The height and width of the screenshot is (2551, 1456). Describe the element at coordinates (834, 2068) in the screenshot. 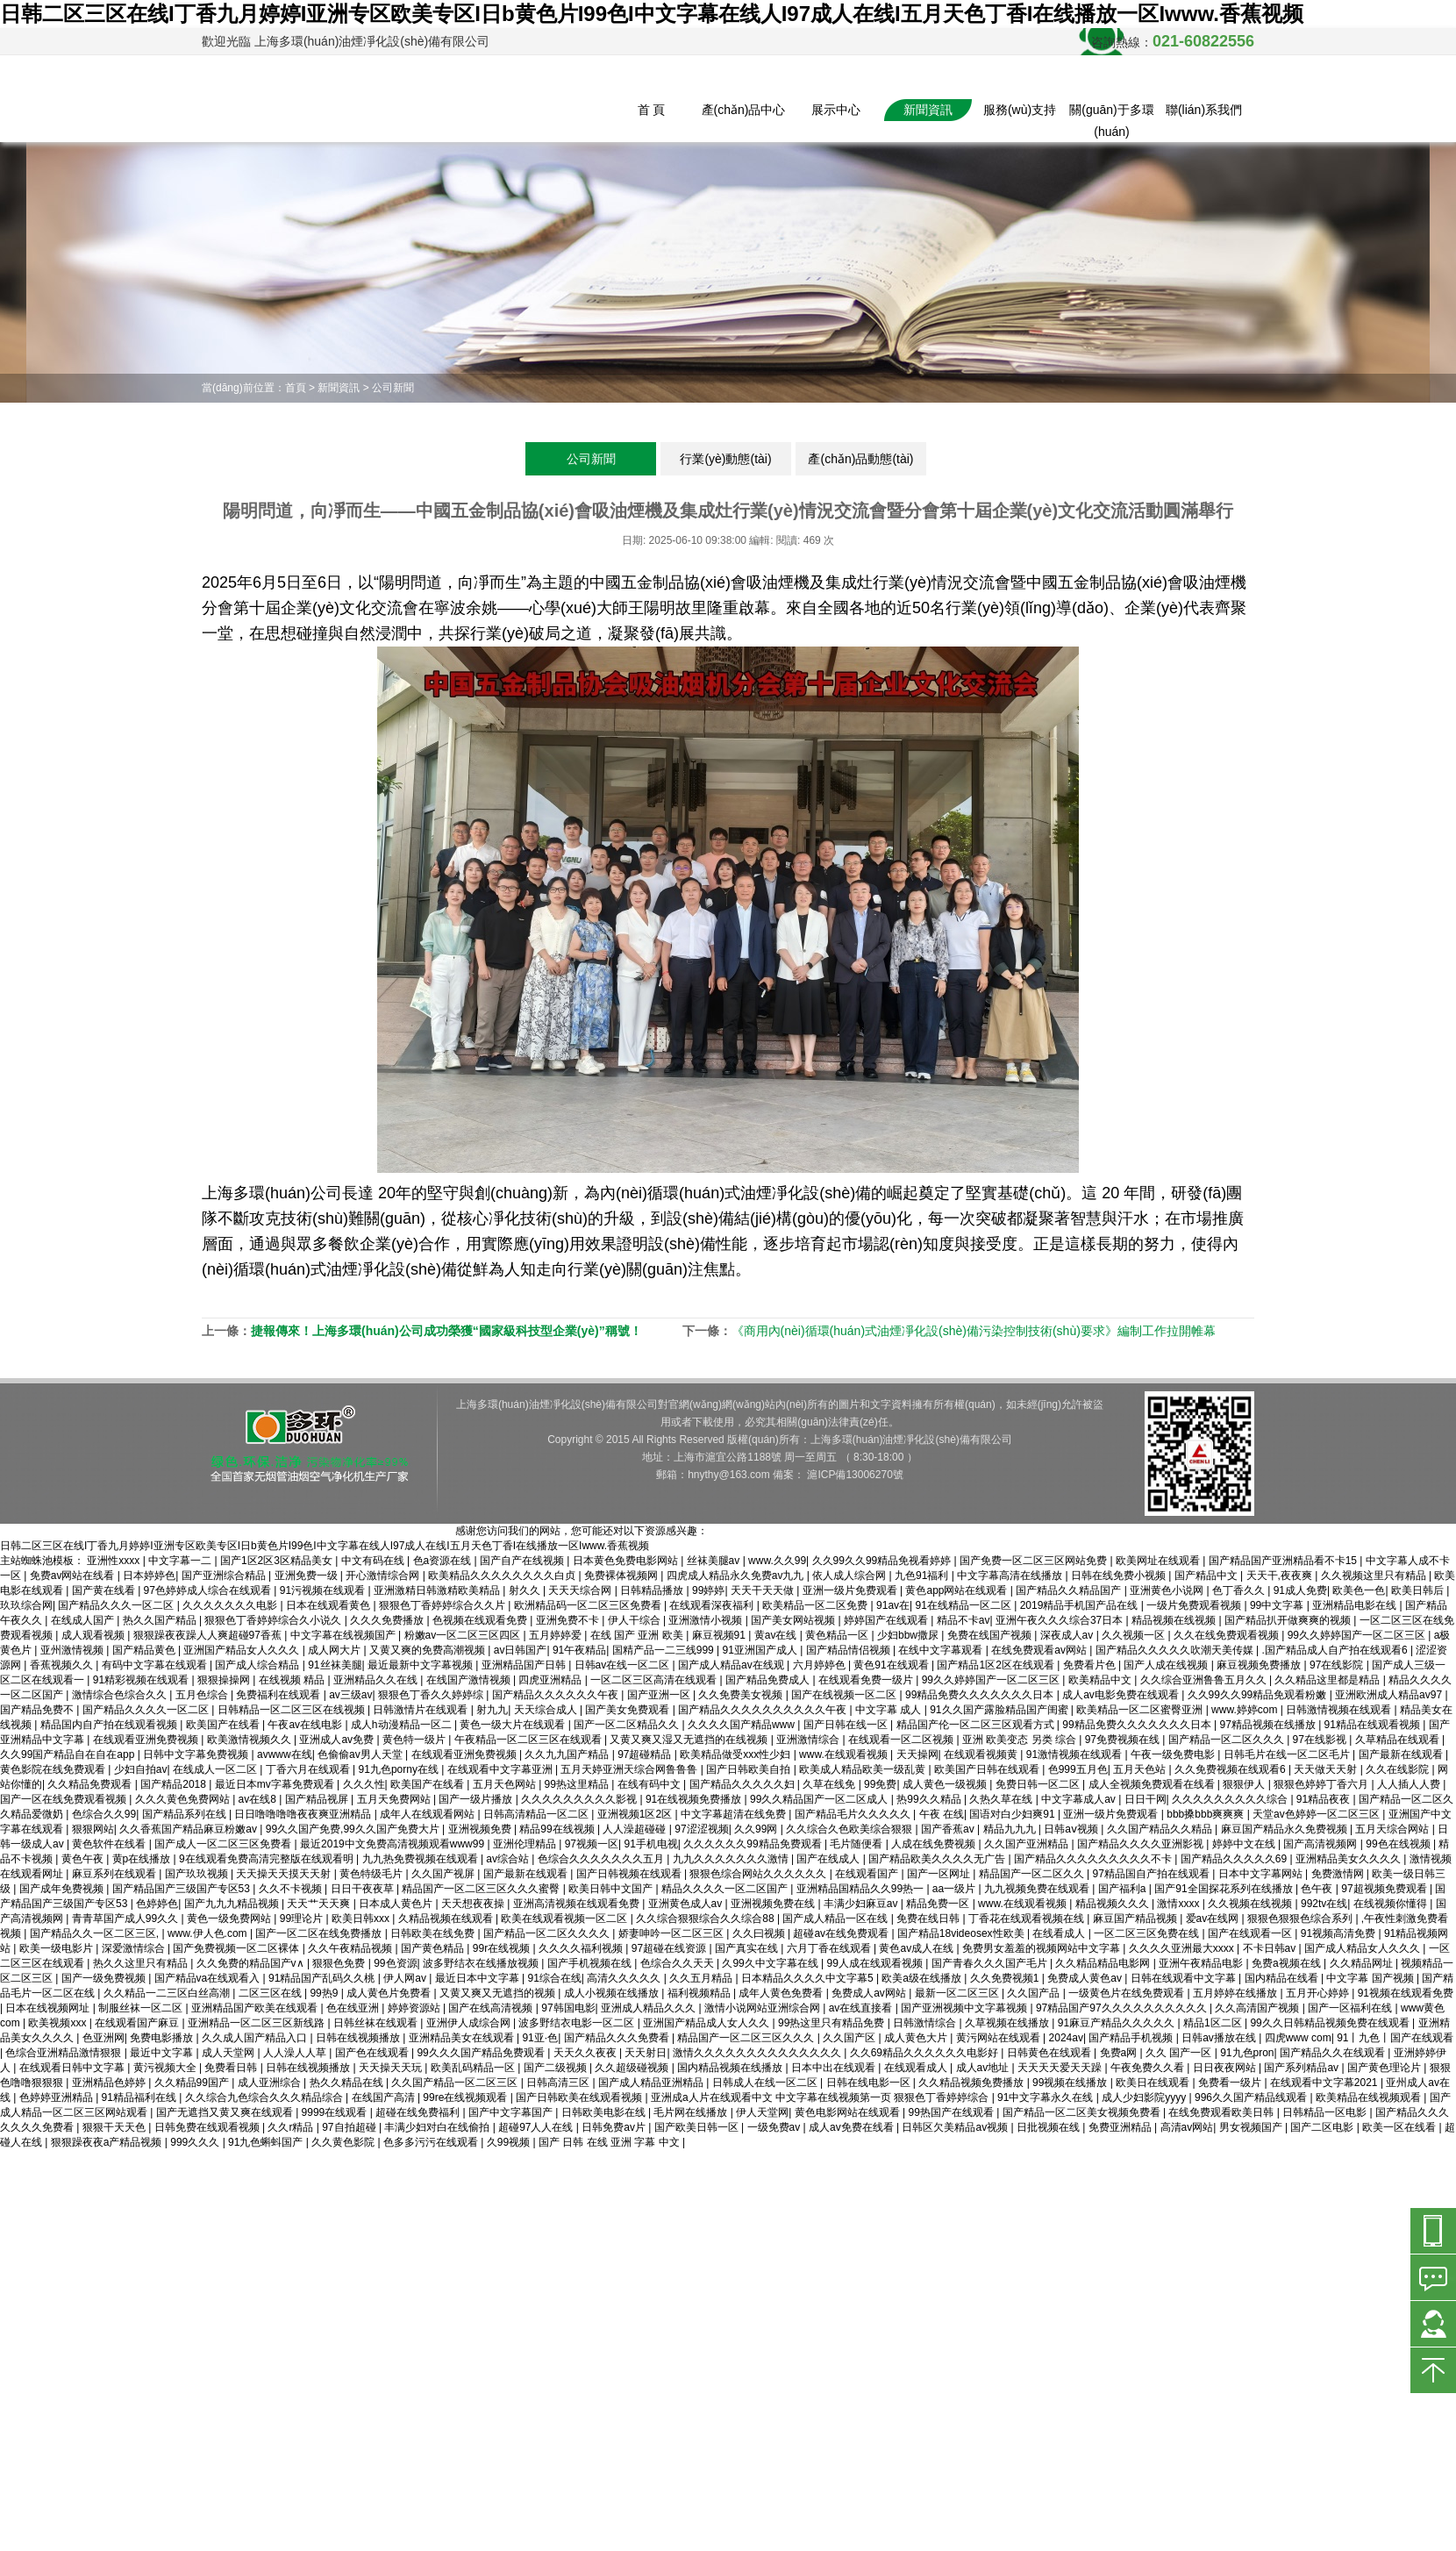

I see `日本中出在线观看` at that location.